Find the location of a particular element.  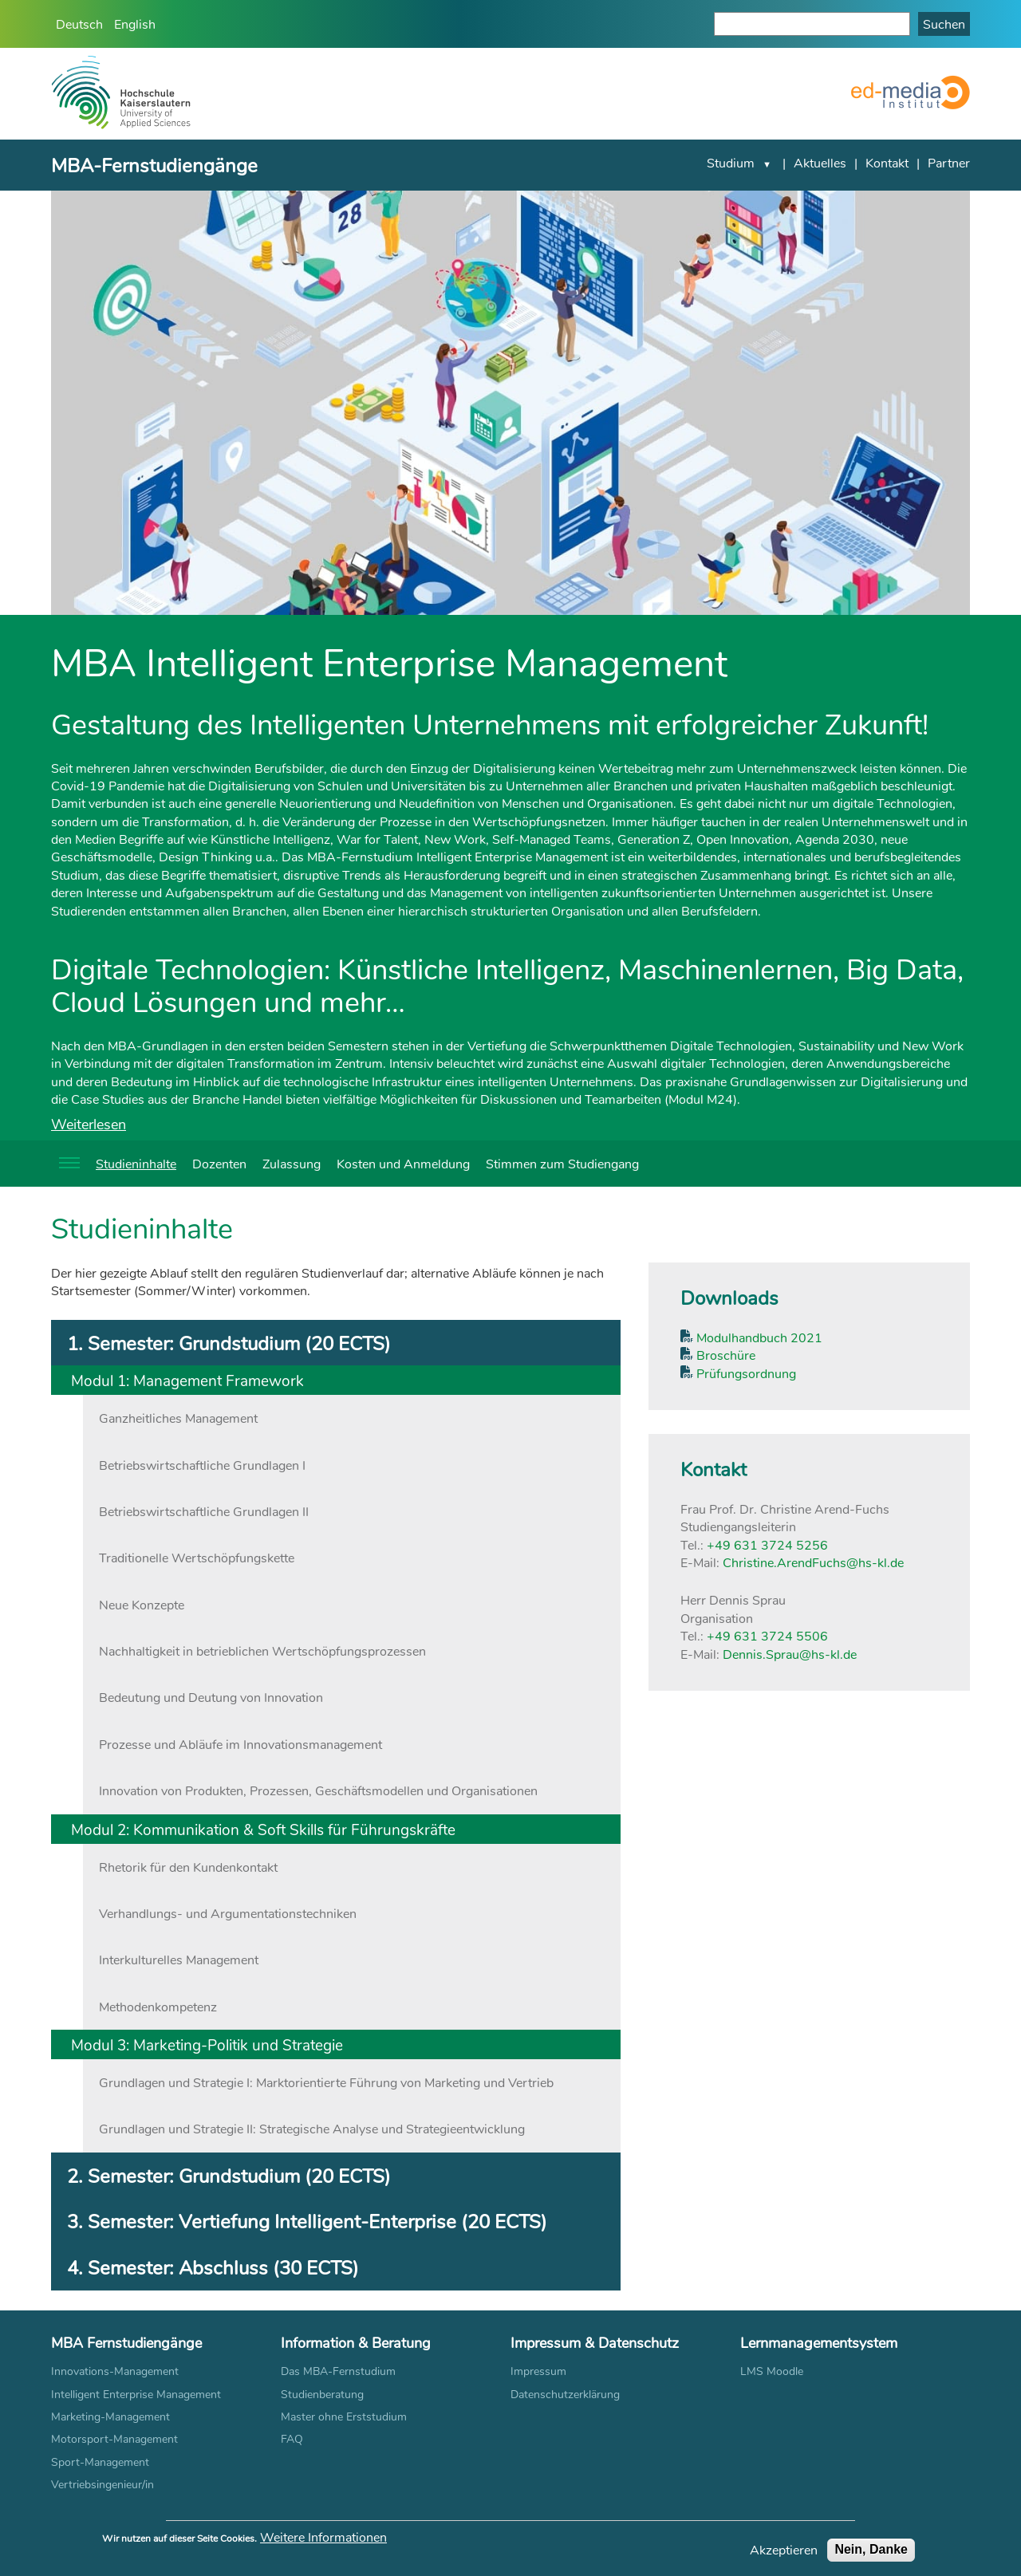

Datenschutzerklärung is located at coordinates (565, 2393).